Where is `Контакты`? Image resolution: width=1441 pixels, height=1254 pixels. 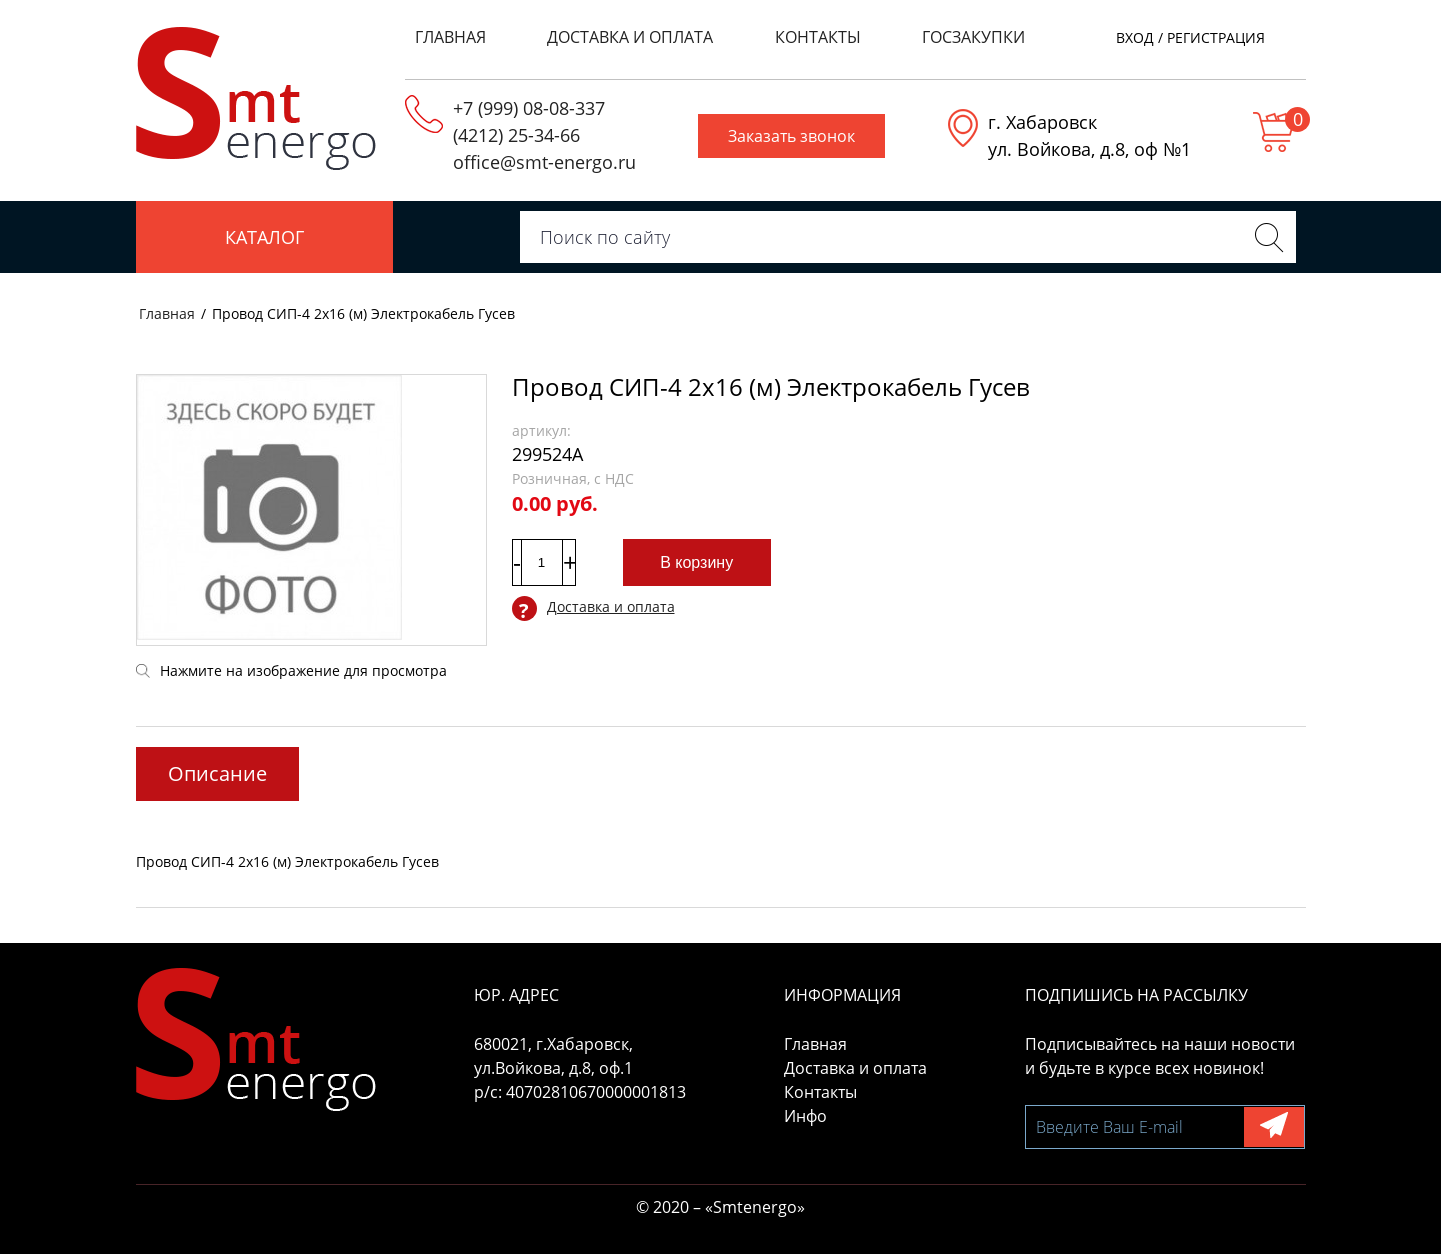 Контакты is located at coordinates (818, 37).